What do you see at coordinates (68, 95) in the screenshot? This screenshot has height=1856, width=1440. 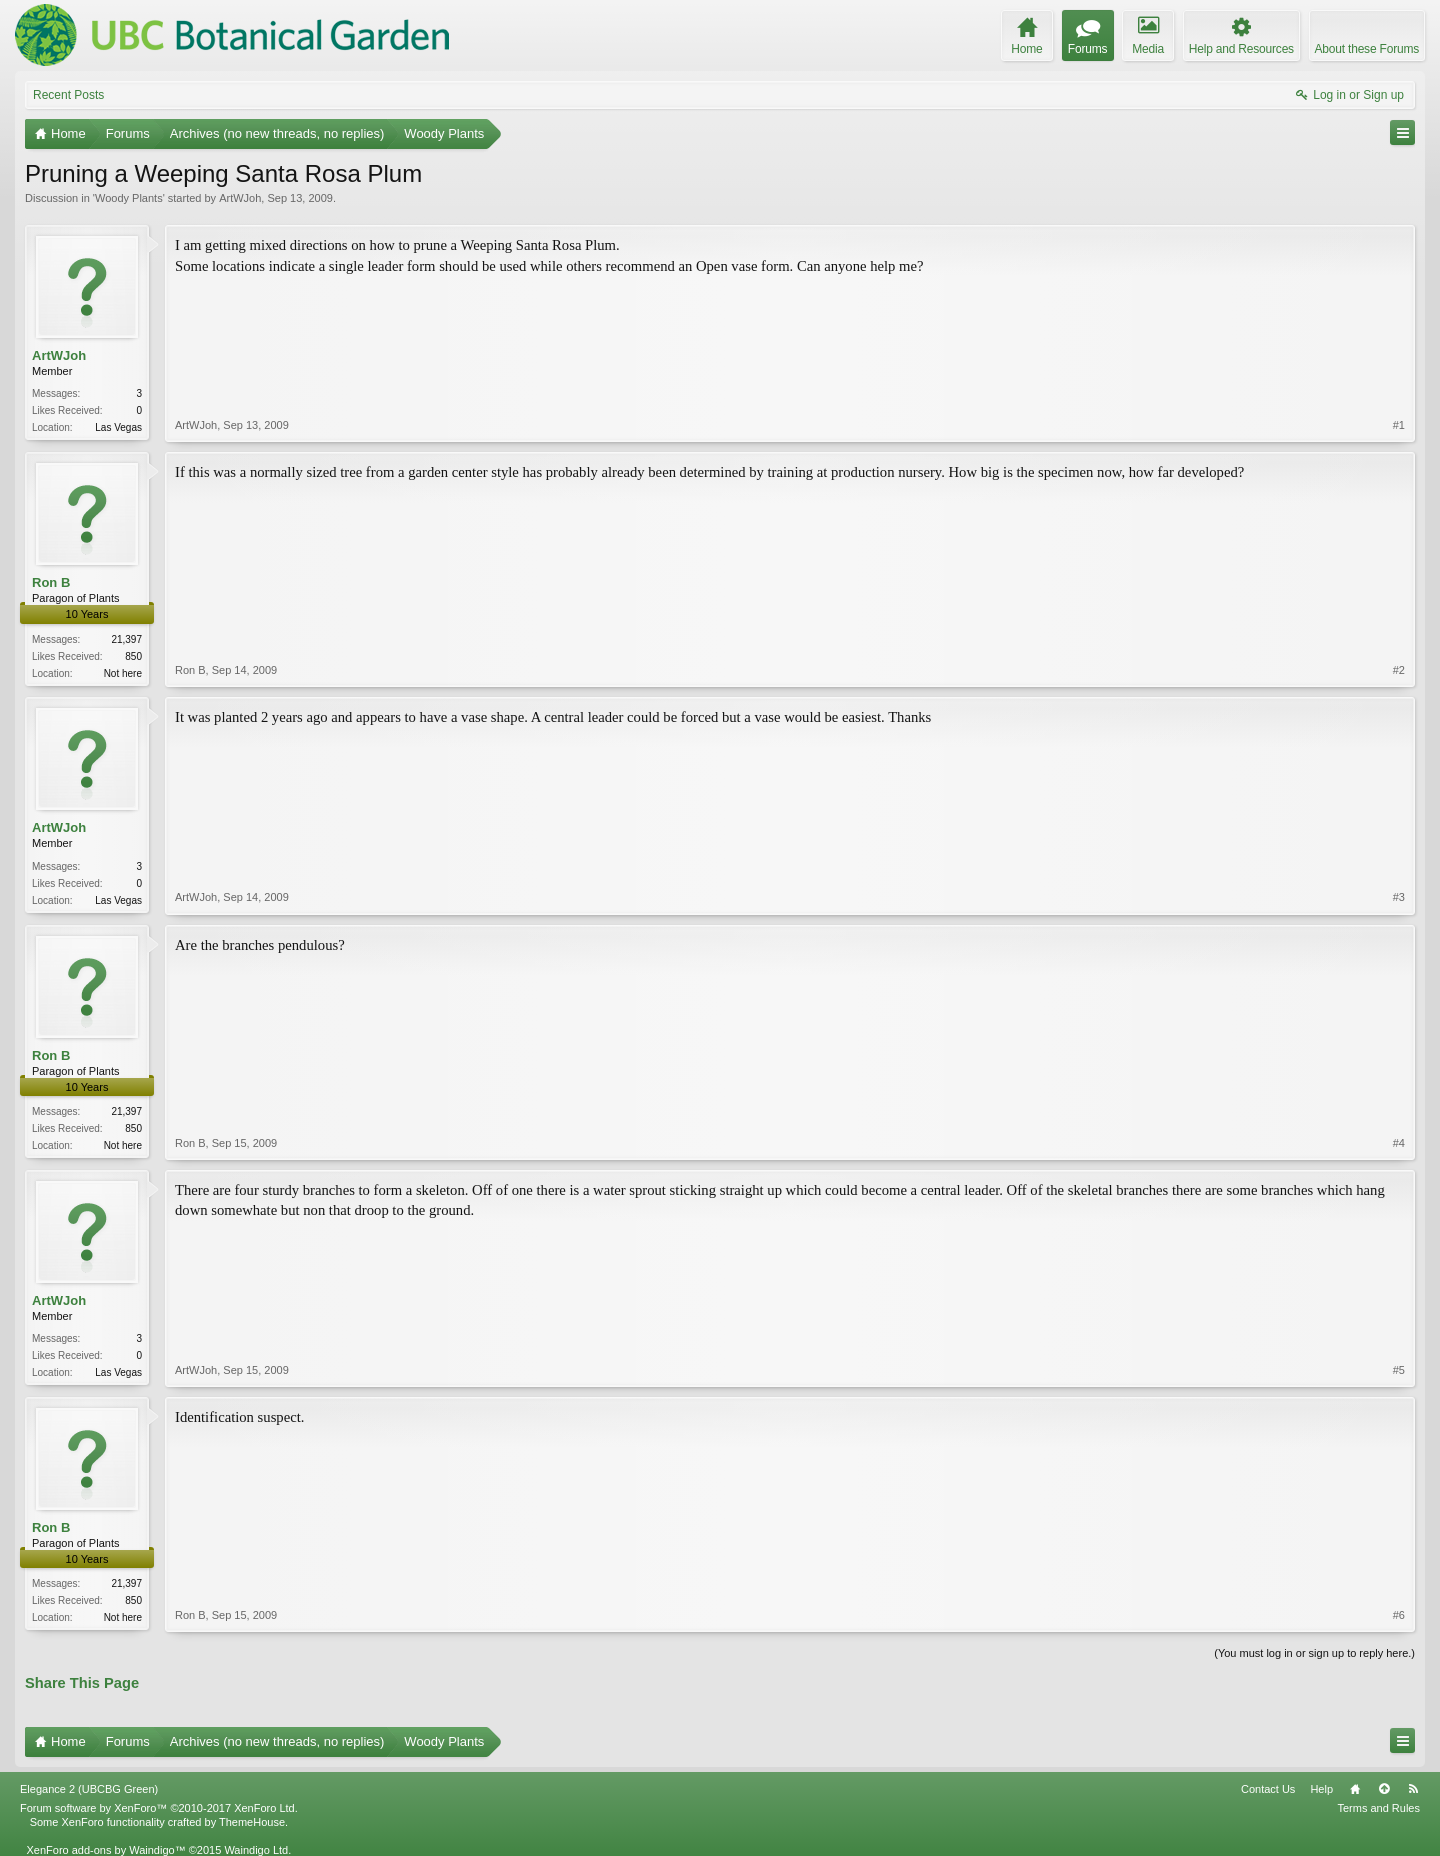 I see `Recent Posts` at bounding box center [68, 95].